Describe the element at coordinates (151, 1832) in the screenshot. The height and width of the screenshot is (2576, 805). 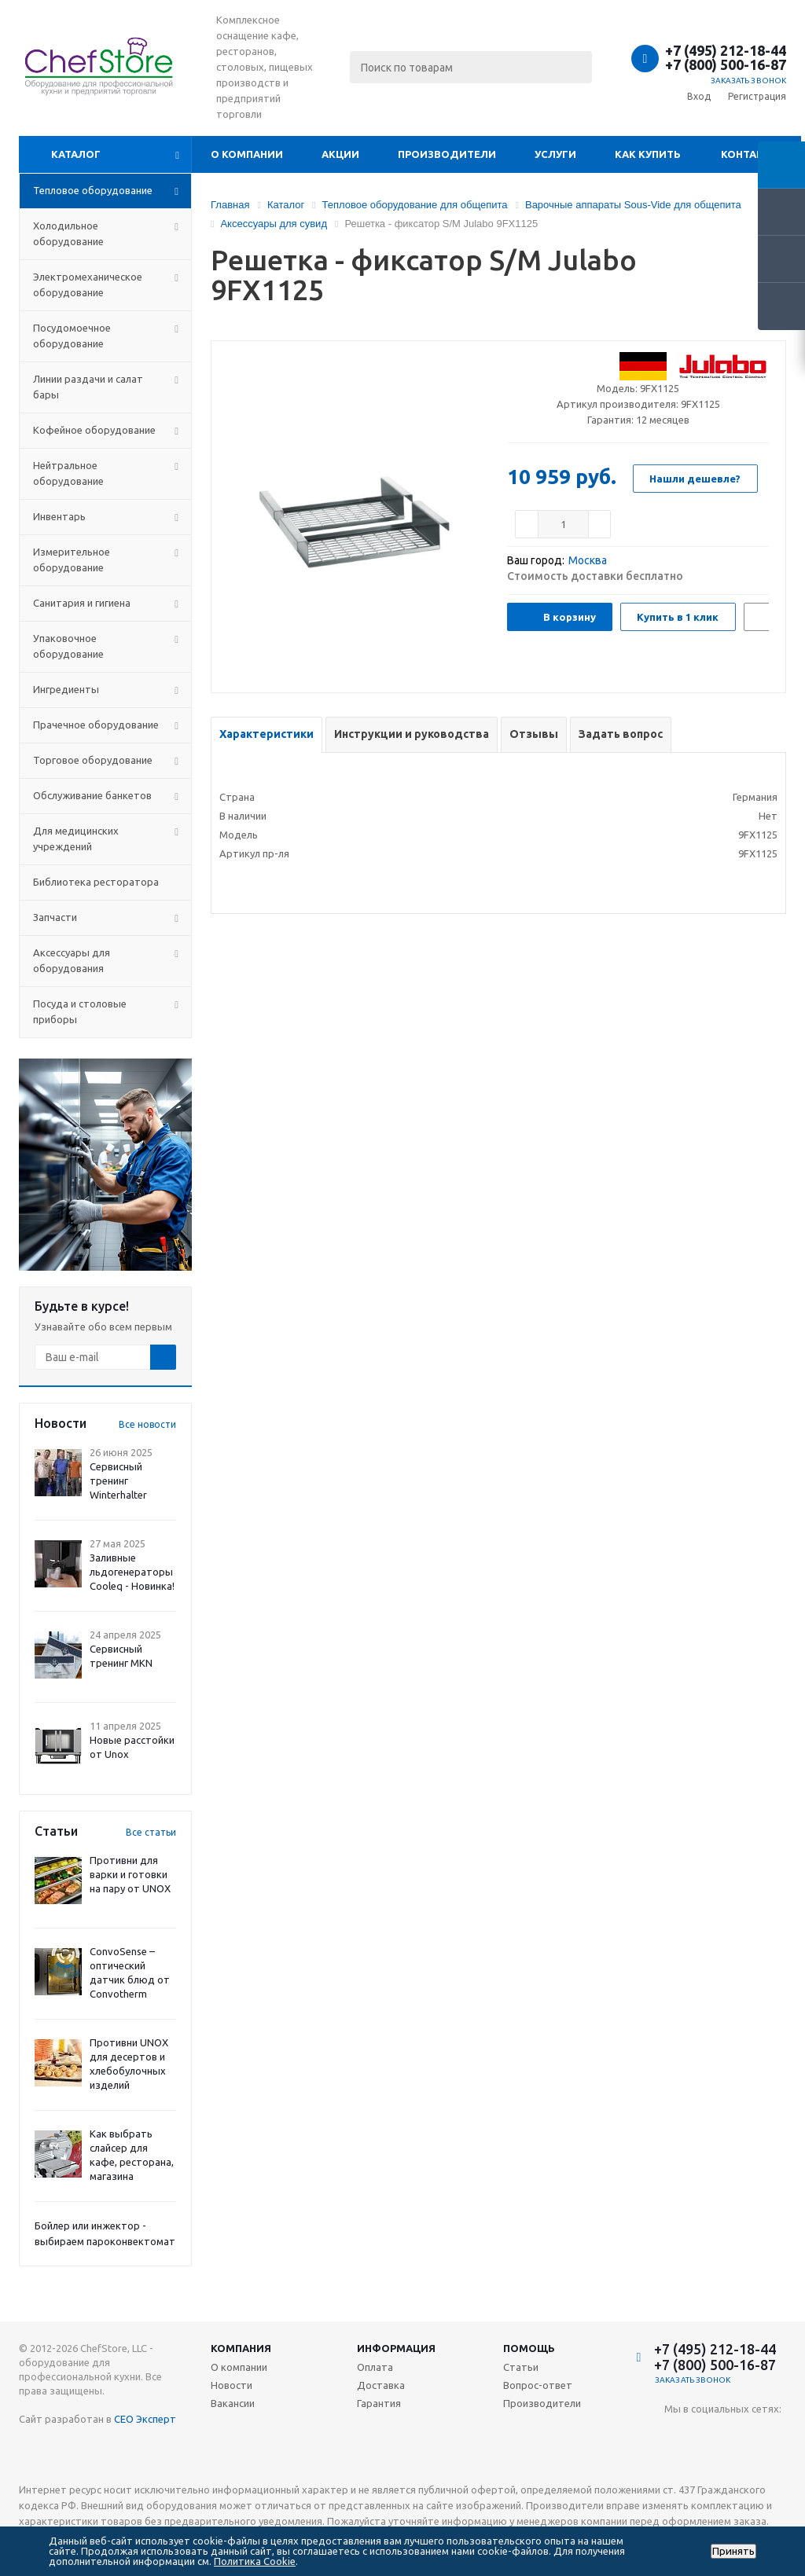
I see `Все статьи` at that location.